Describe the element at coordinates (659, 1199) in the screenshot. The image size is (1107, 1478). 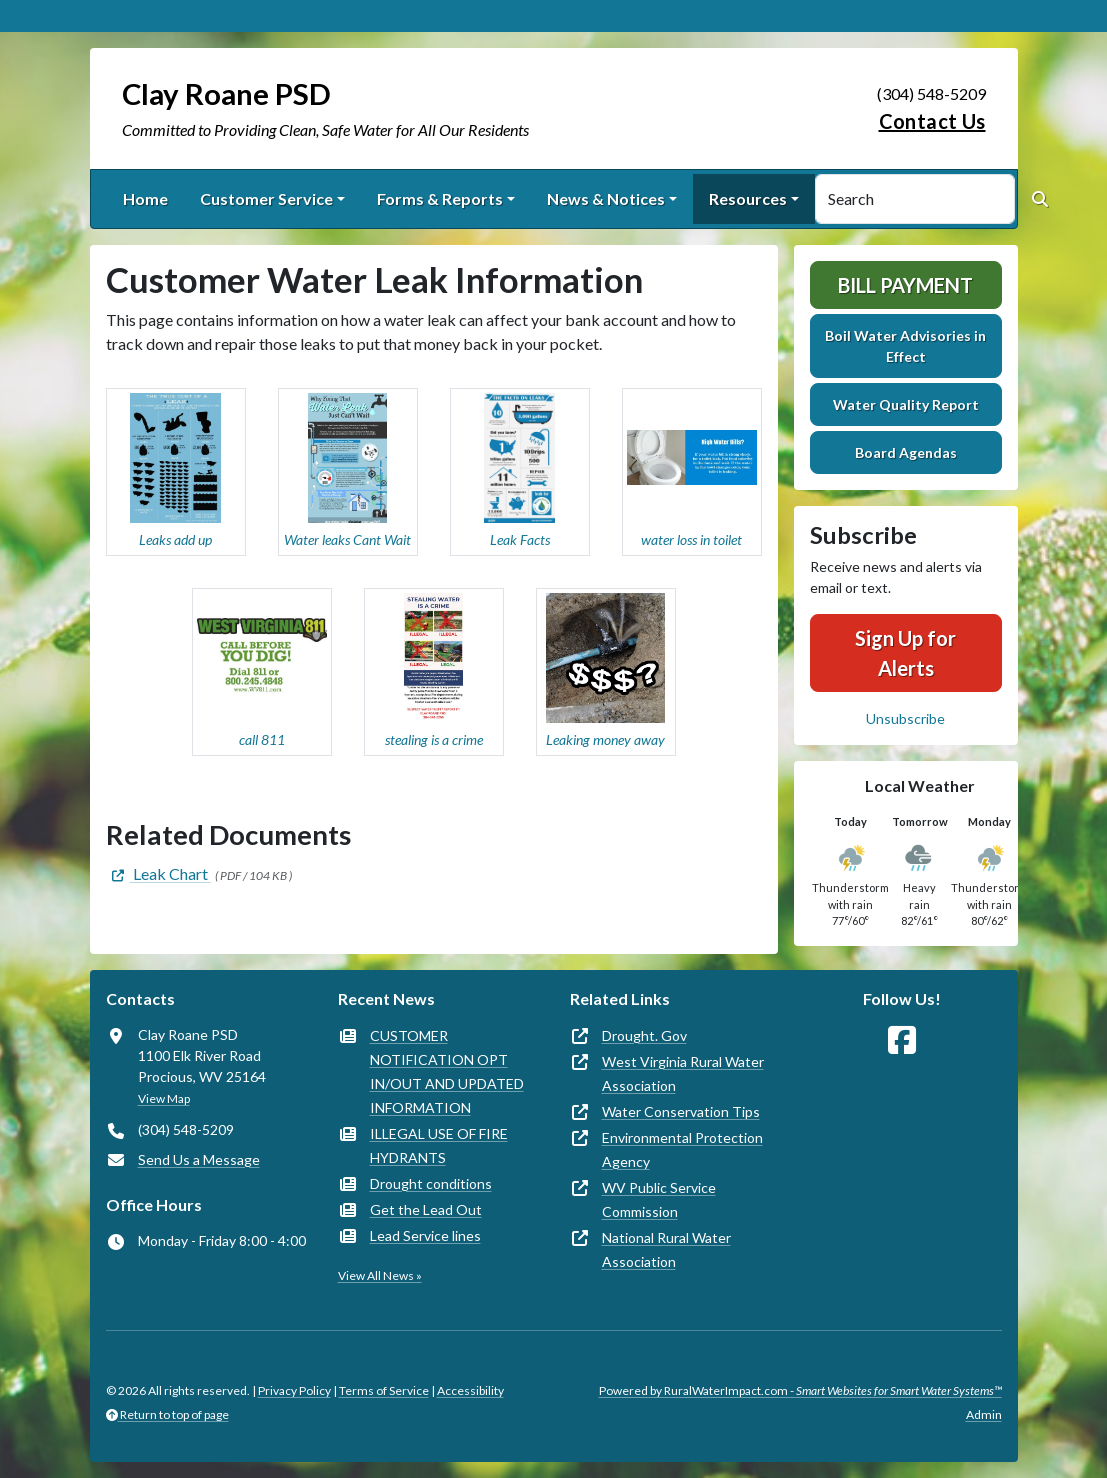
I see `WV Public Service Commission` at that location.